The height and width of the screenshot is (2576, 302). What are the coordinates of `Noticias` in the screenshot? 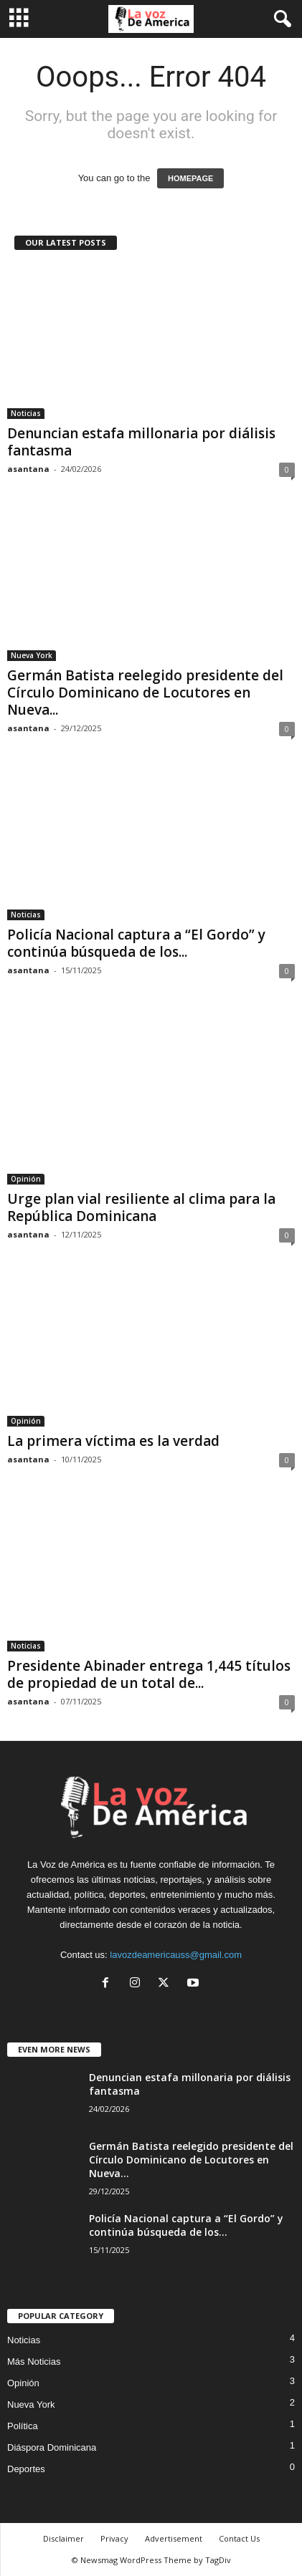 It's located at (26, 413).